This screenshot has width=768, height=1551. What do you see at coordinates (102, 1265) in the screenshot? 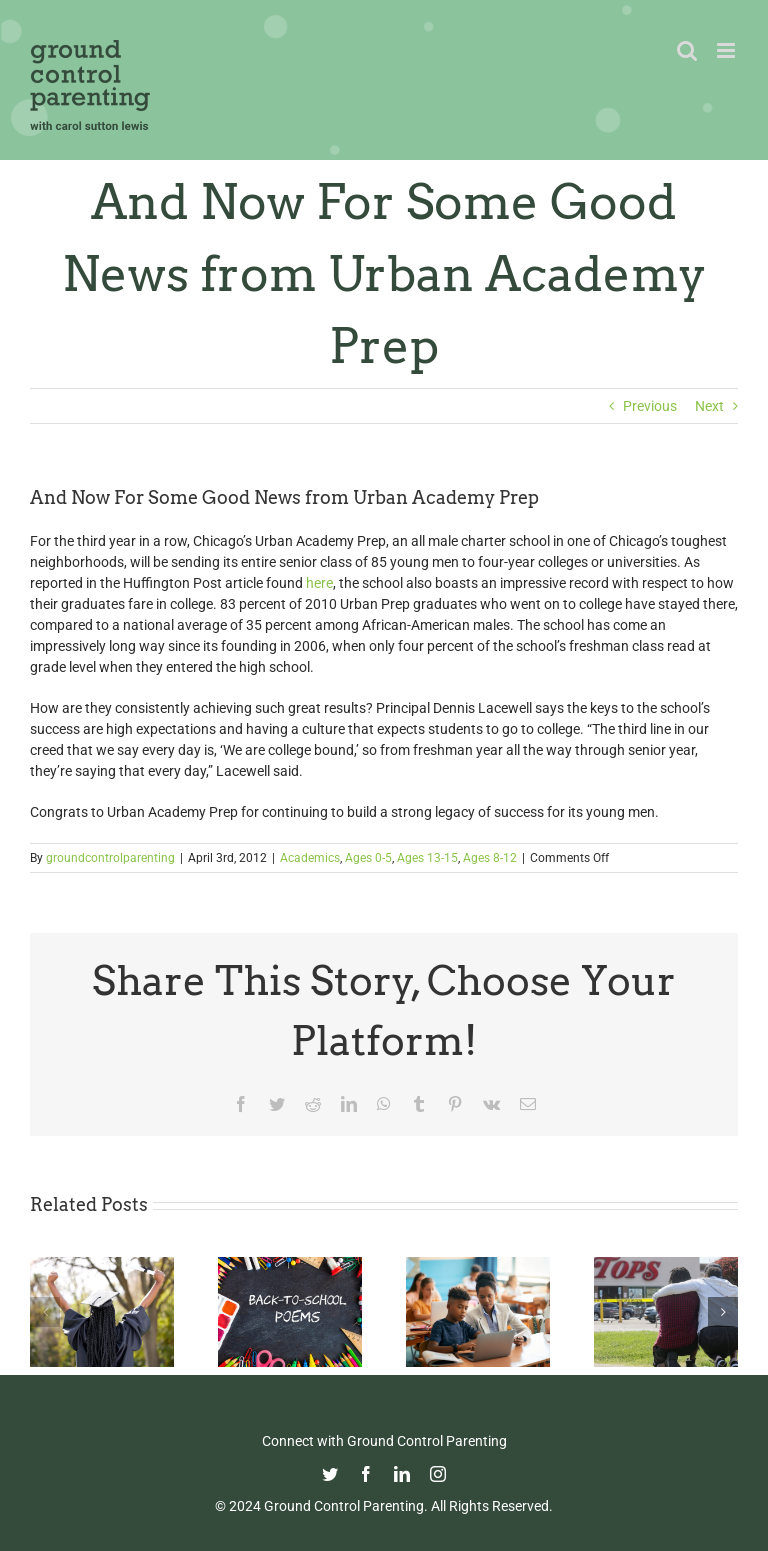
I see `[Commencement Wisdom from Deborah Roberts]` at bounding box center [102, 1265].